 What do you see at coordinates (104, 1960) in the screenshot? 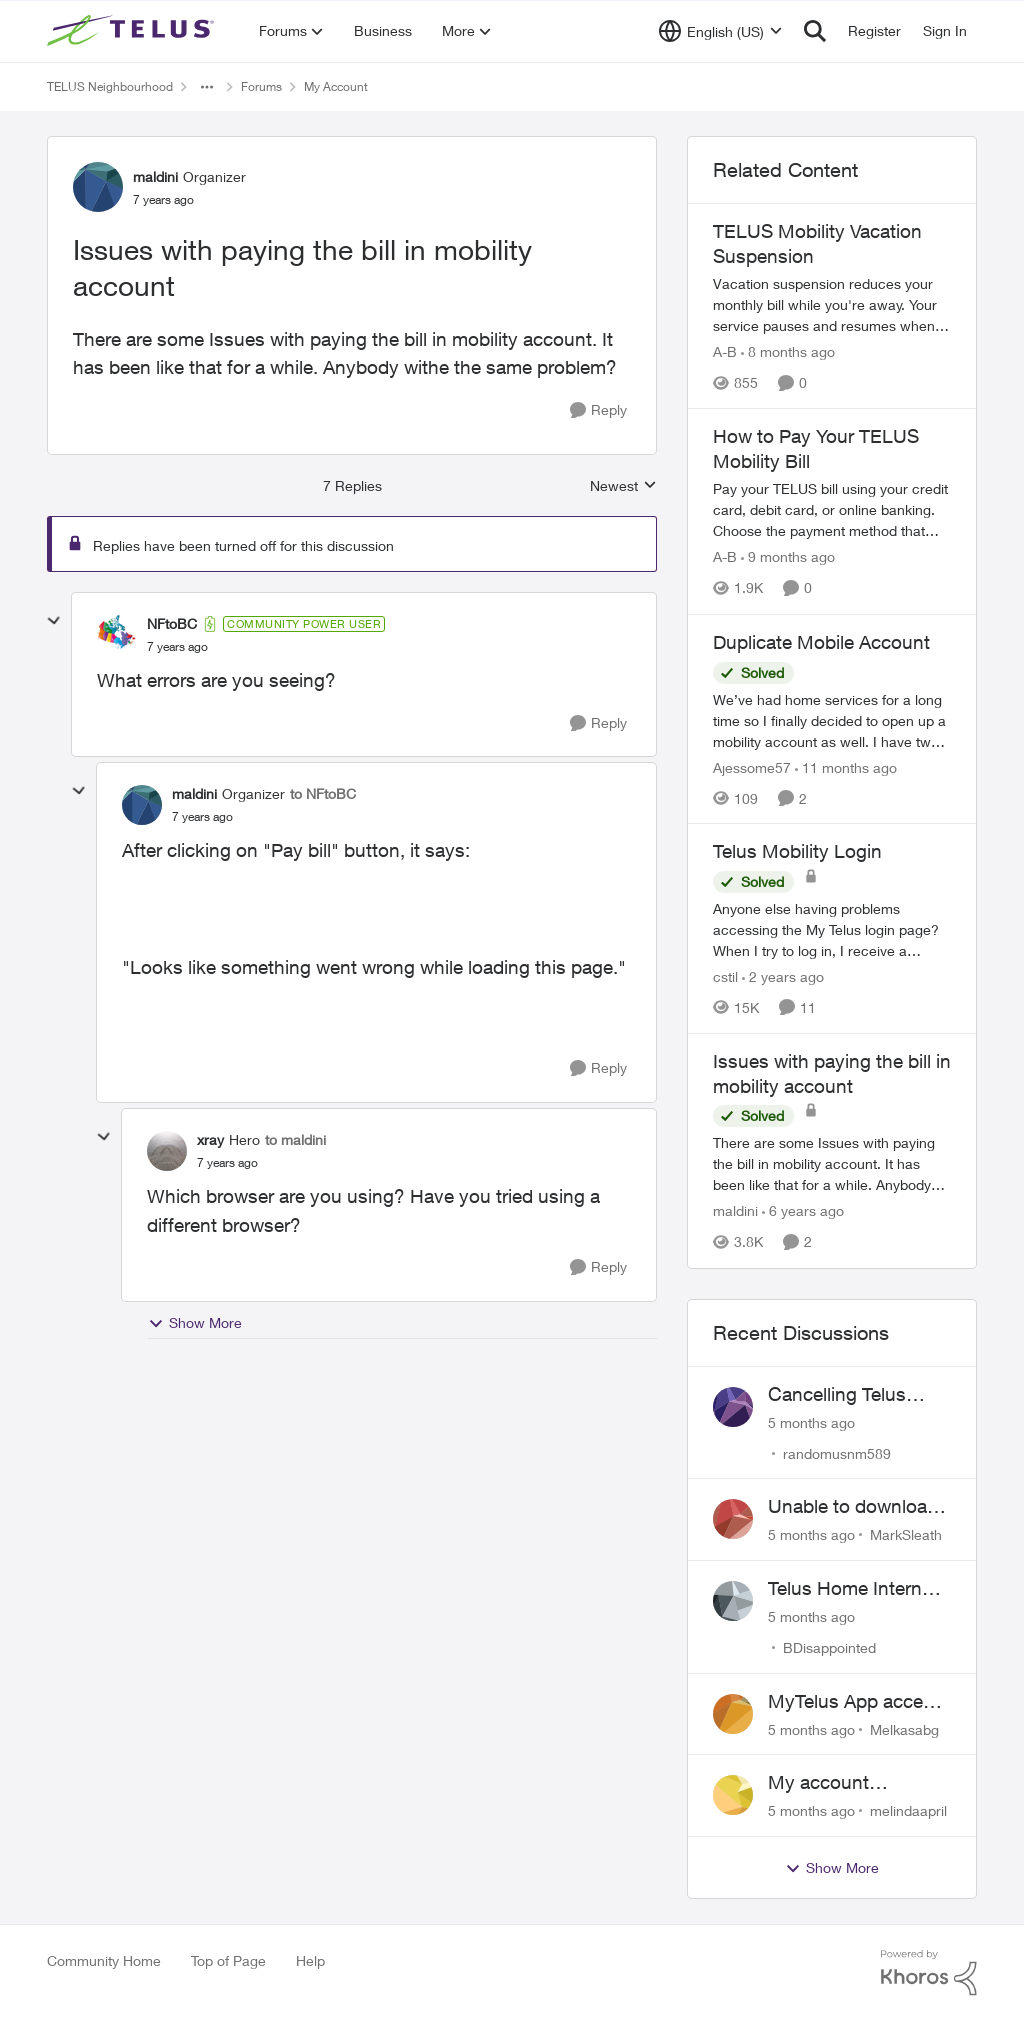
I see `Community Home` at bounding box center [104, 1960].